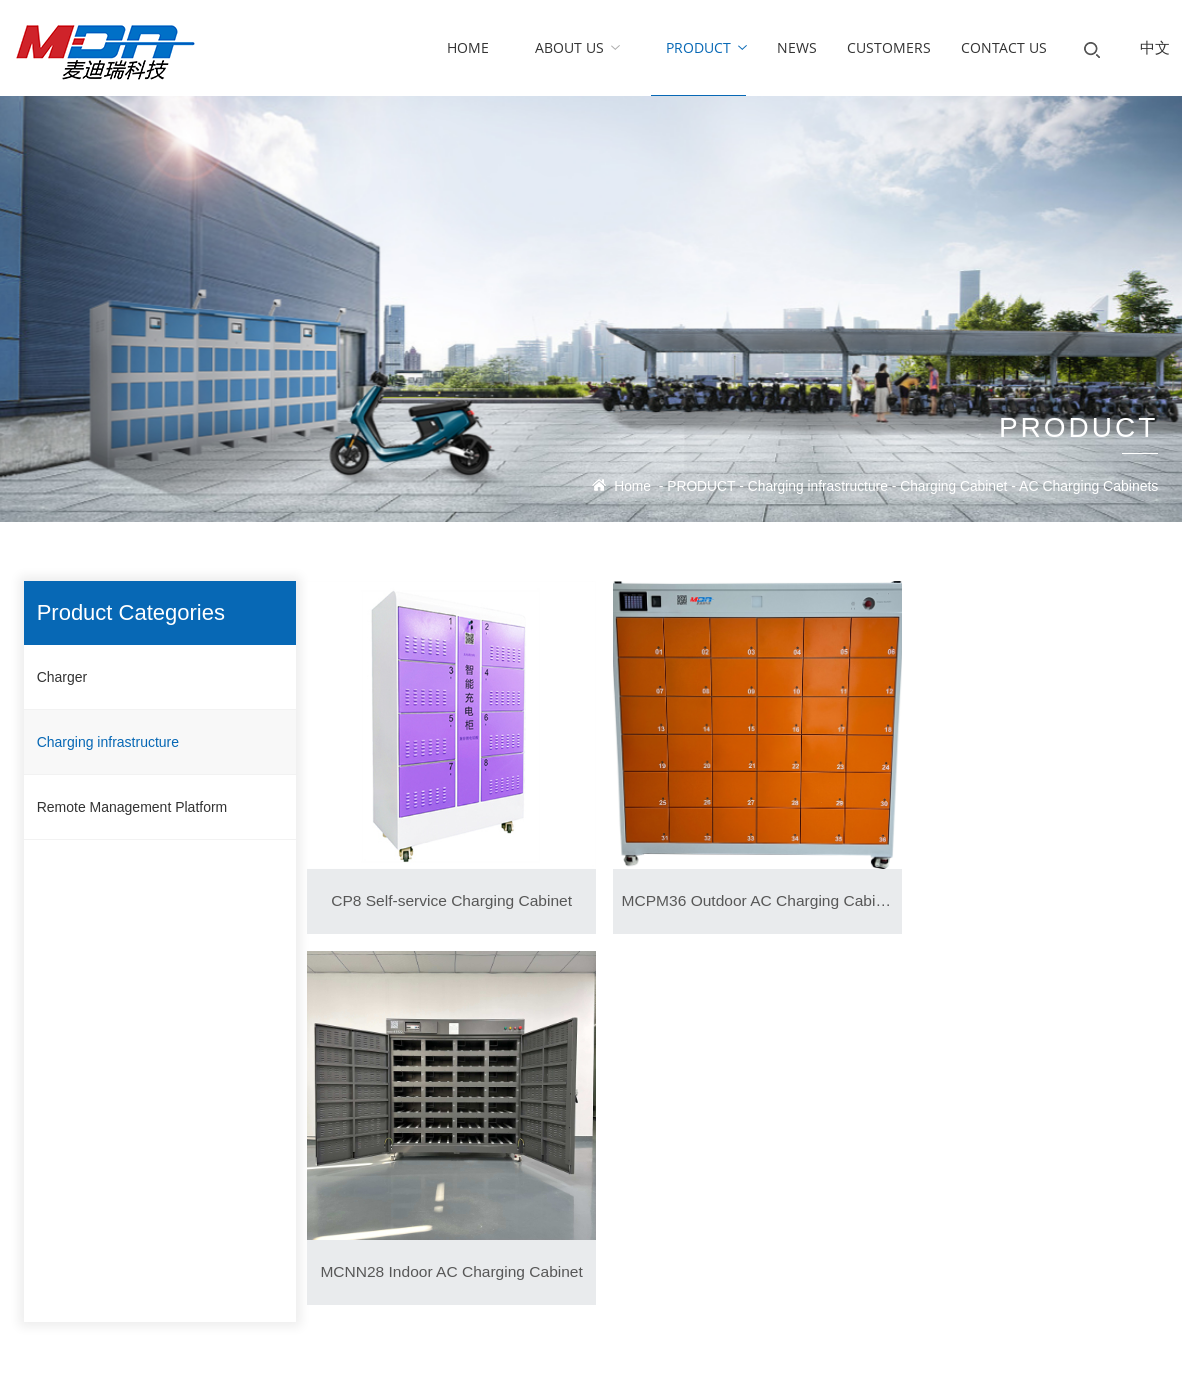 The height and width of the screenshot is (1390, 1182). What do you see at coordinates (636, 1144) in the screenshot?
I see `CUSTOMERS` at bounding box center [636, 1144].